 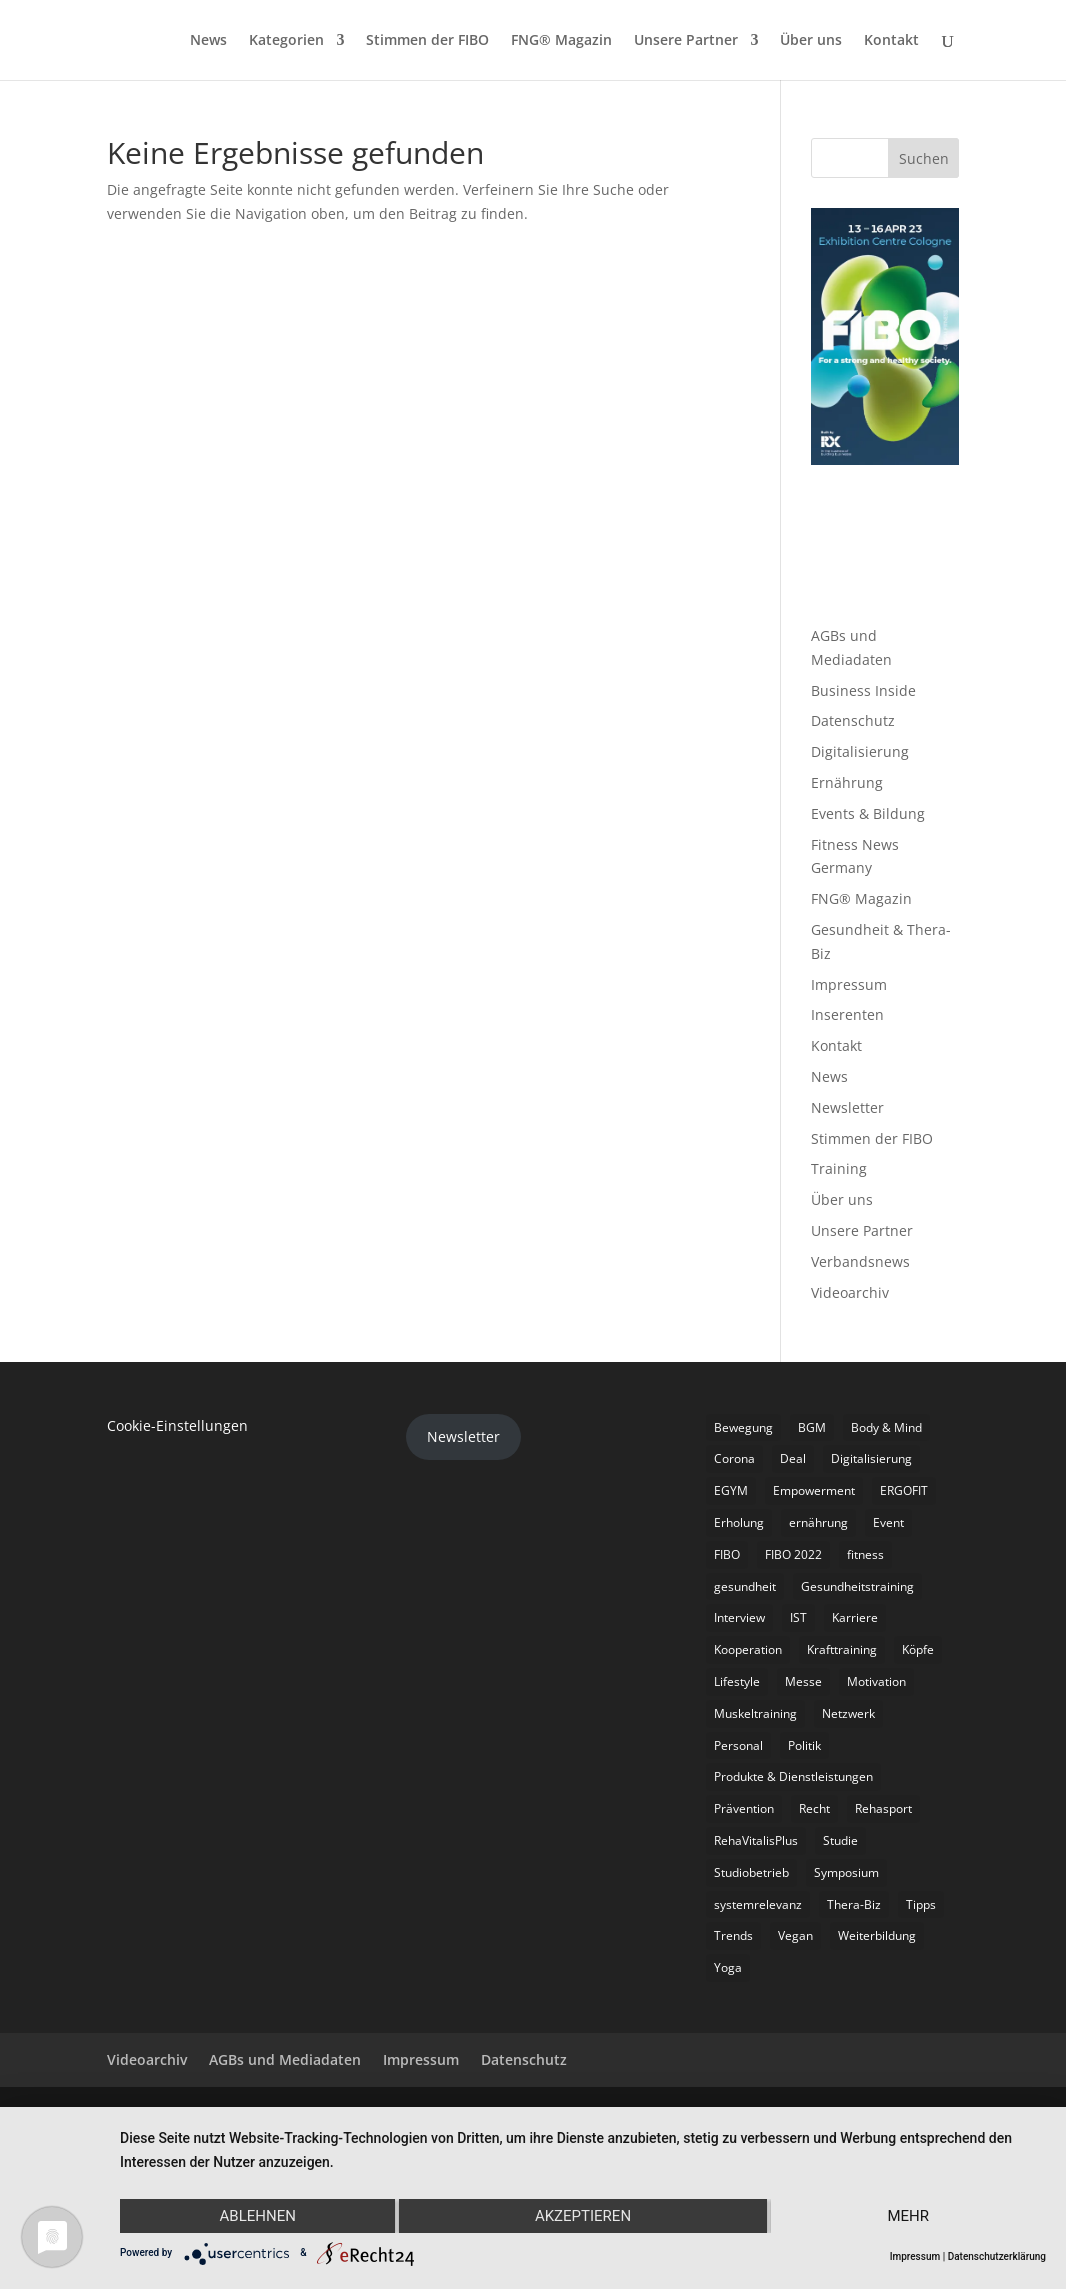 What do you see at coordinates (177, 1425) in the screenshot?
I see `Cookie-Einstellungen` at bounding box center [177, 1425].